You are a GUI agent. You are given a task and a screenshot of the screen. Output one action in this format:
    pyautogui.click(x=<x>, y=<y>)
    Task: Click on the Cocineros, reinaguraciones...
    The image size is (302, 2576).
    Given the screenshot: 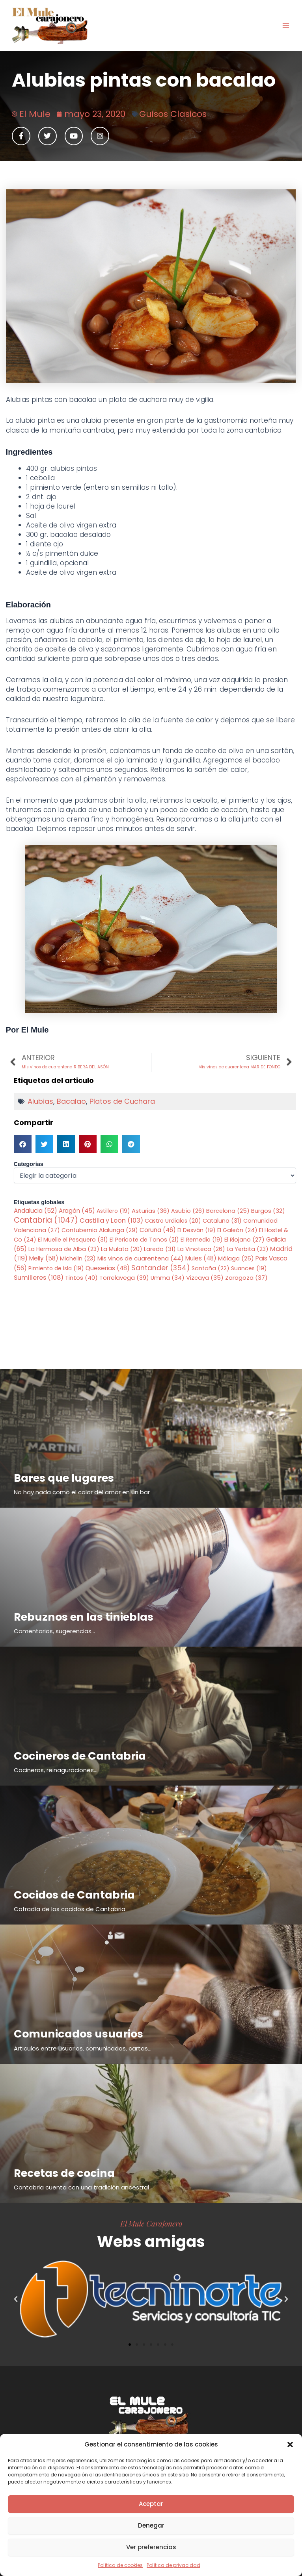 What is the action you would take?
    pyautogui.click(x=55, y=1770)
    